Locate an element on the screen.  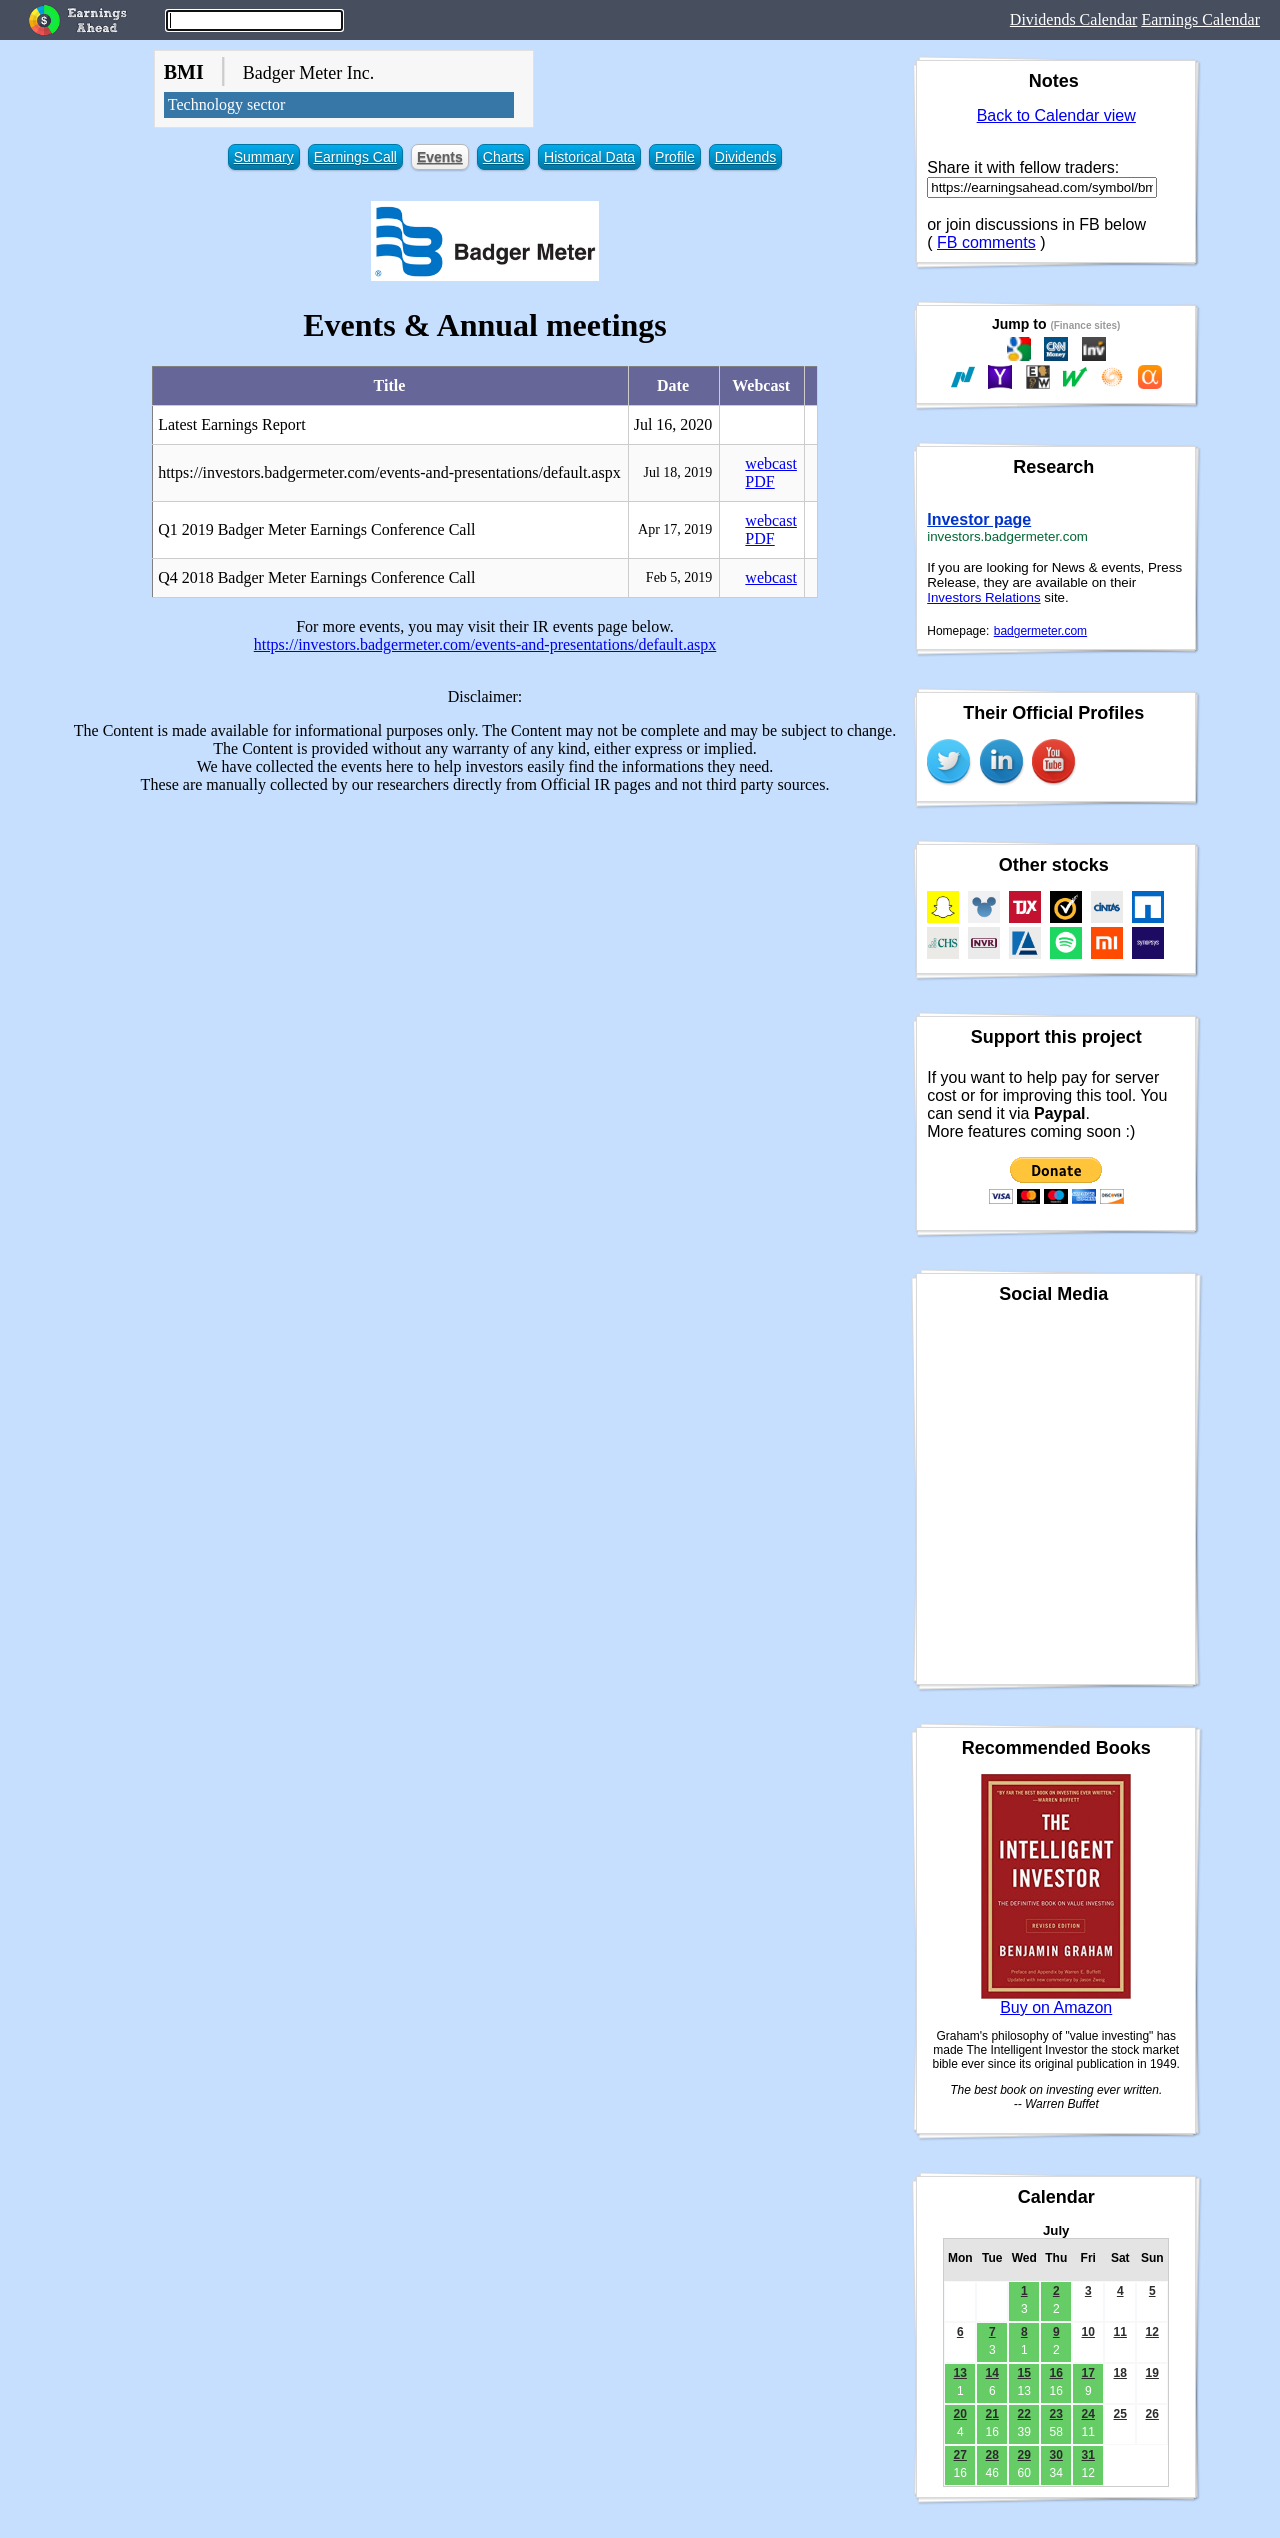
18 is located at coordinates (1120, 2373).